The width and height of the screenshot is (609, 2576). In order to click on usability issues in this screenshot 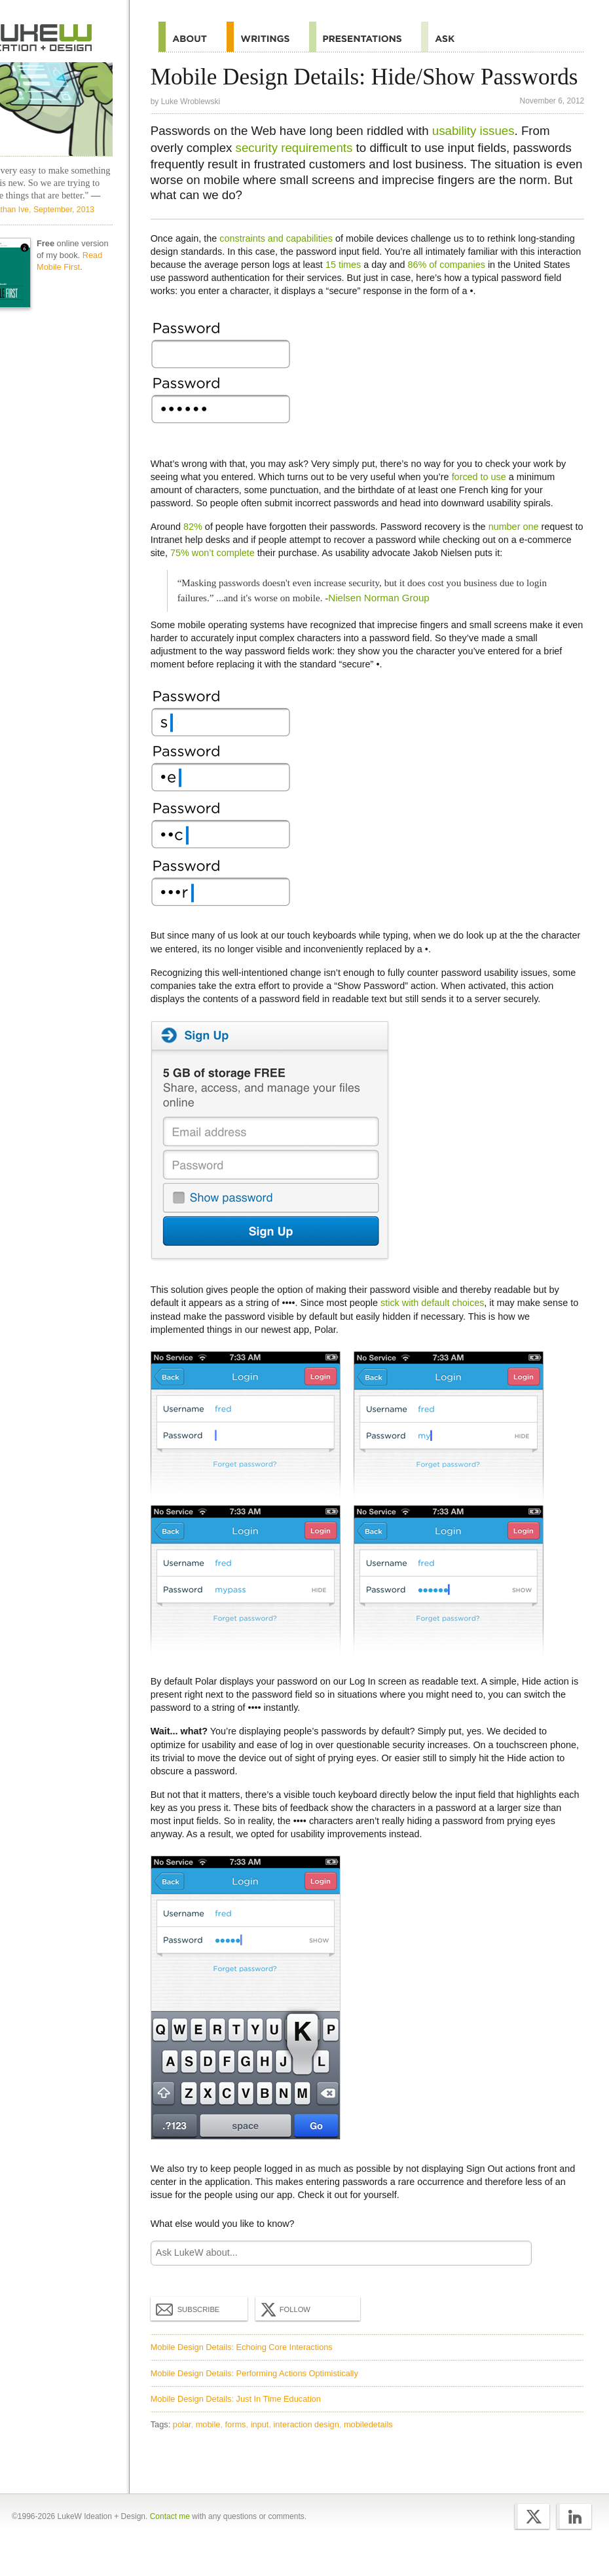, I will do `click(481, 156)`.